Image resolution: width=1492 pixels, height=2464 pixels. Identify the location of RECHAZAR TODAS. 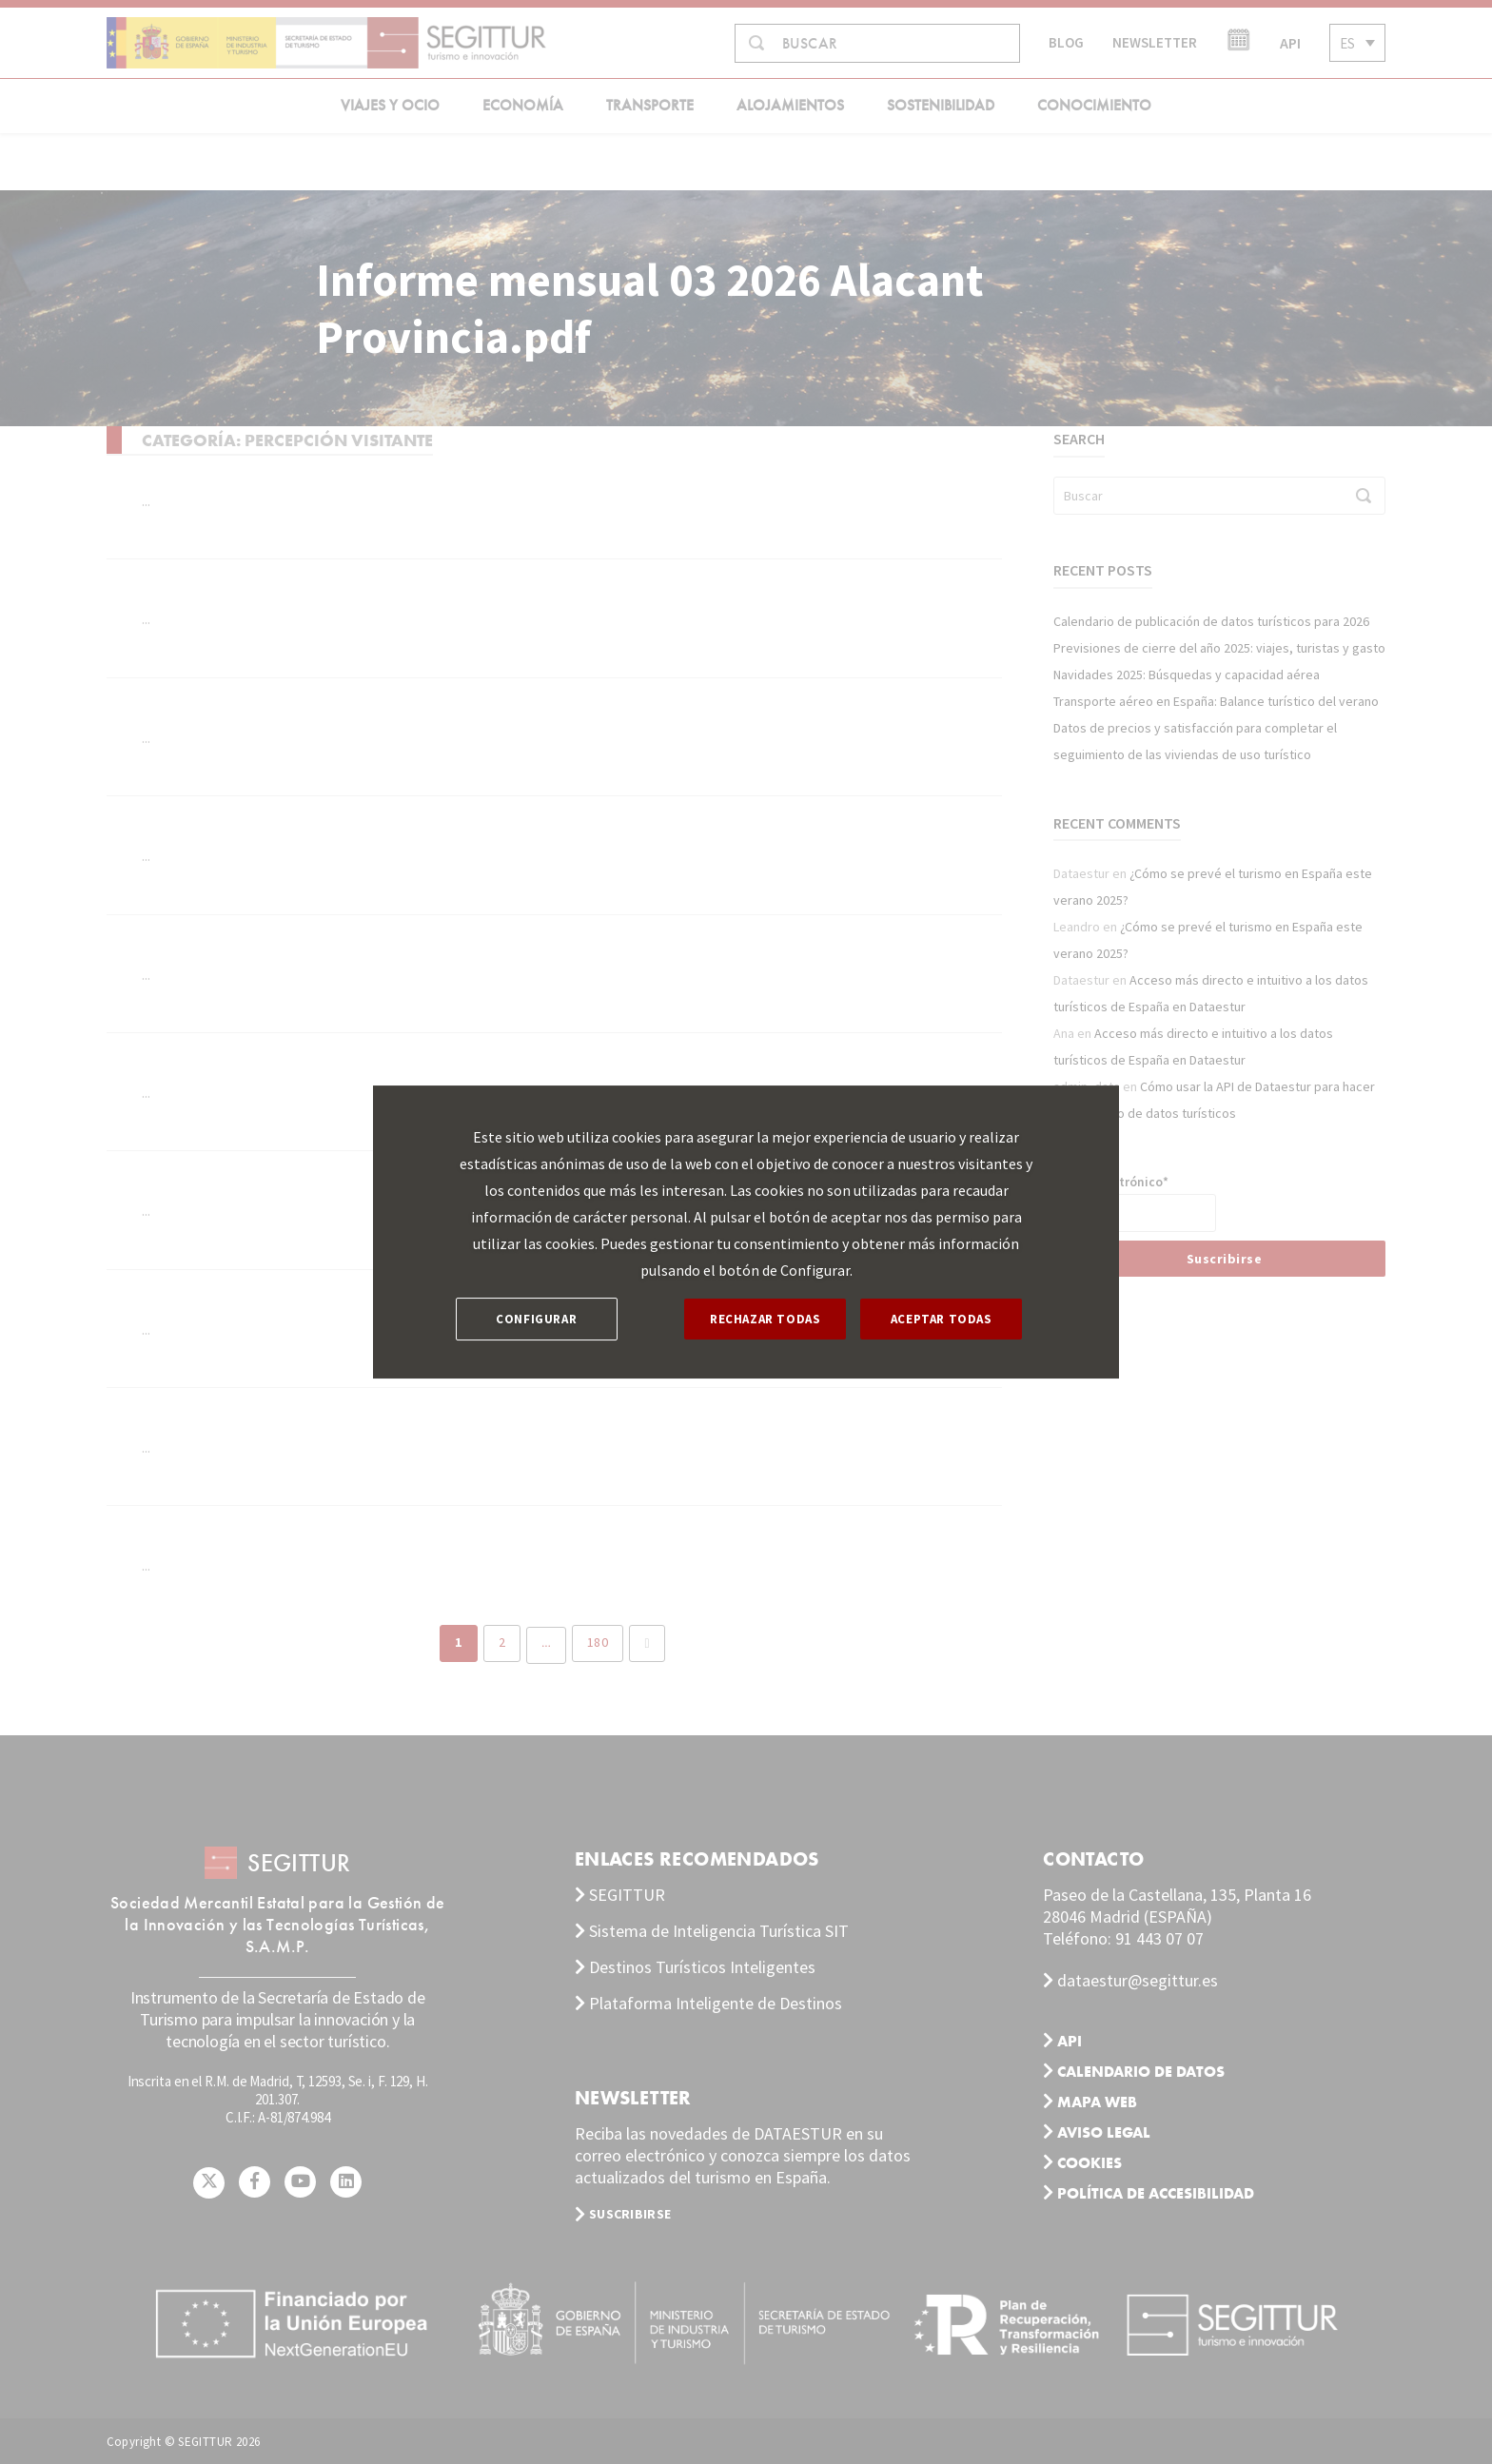
(765, 1319).